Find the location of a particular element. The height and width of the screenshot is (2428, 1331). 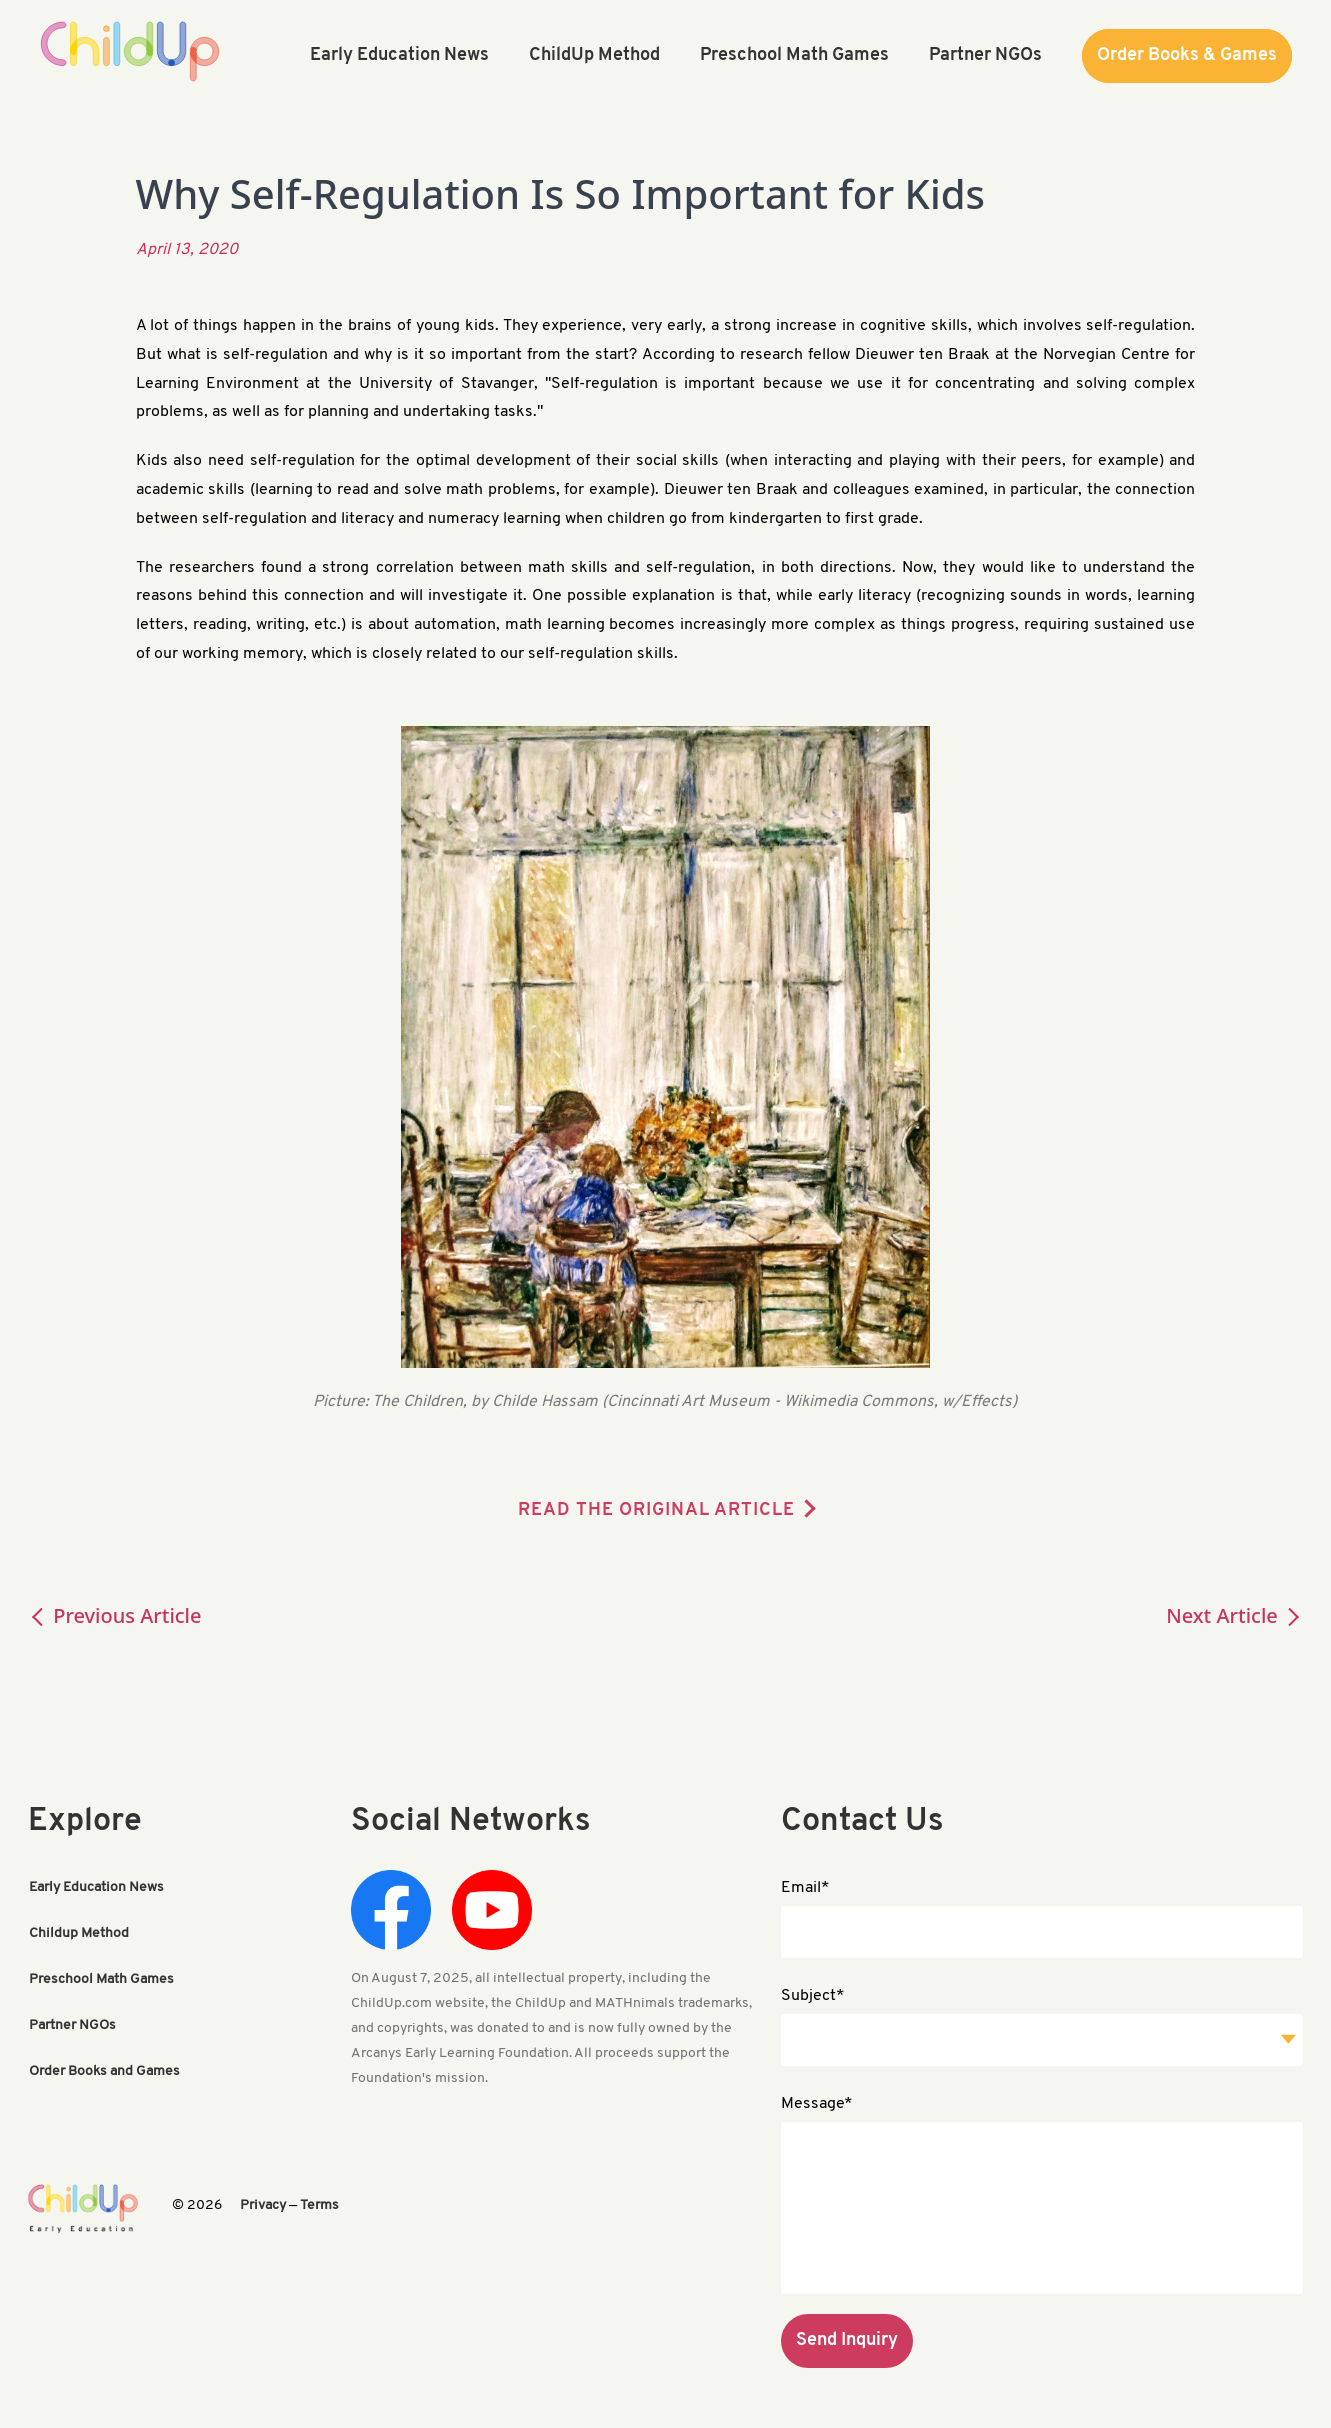

Privacy is located at coordinates (263, 2205).